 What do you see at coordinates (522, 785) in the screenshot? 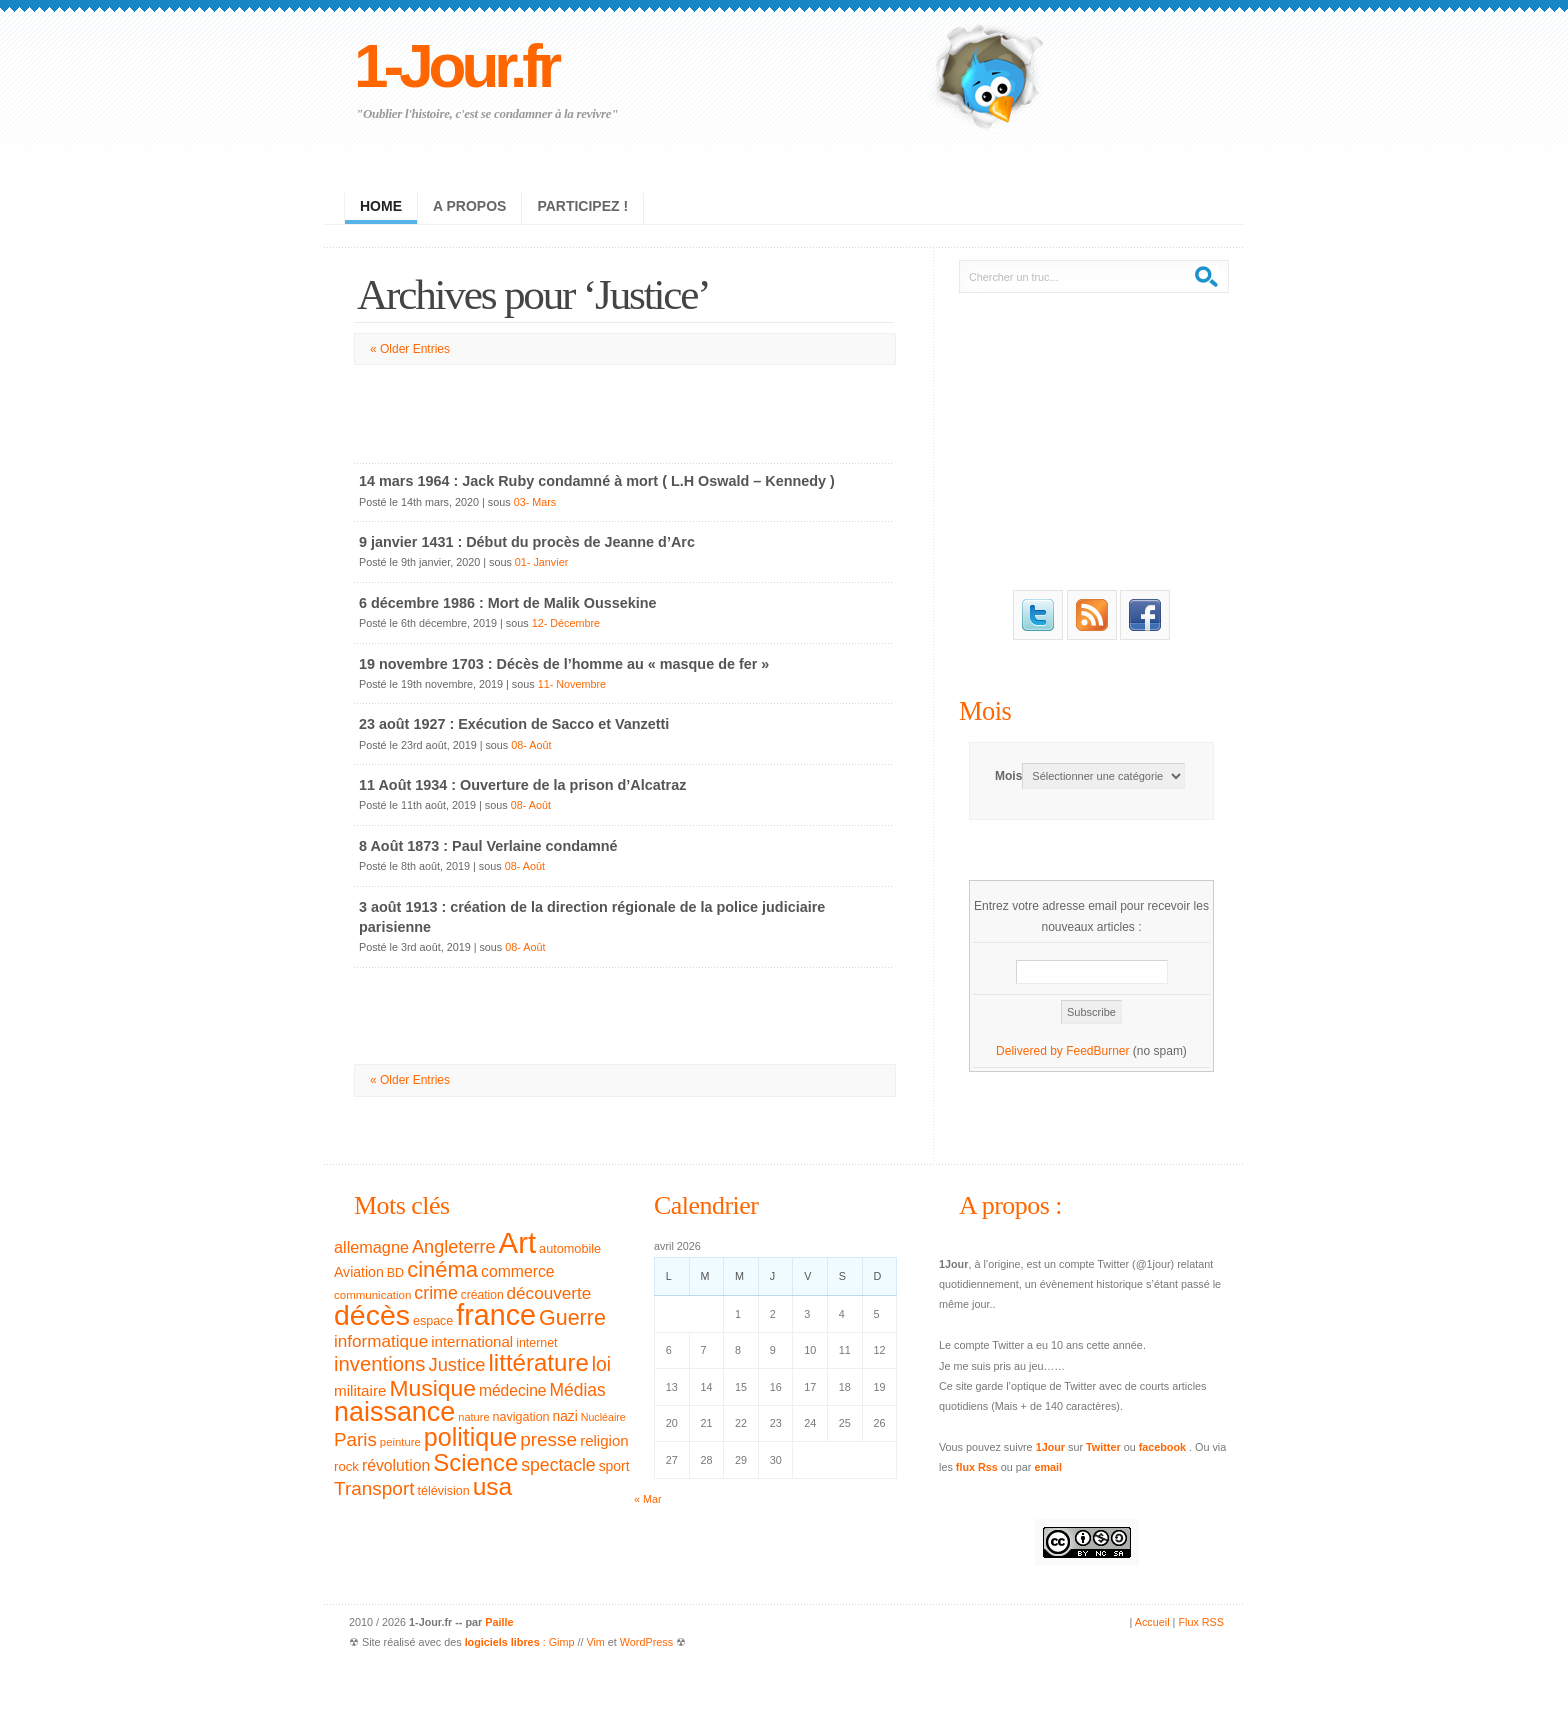
I see `11 Août 1934 : Ouverture de la prison d’Alcatraz` at bounding box center [522, 785].